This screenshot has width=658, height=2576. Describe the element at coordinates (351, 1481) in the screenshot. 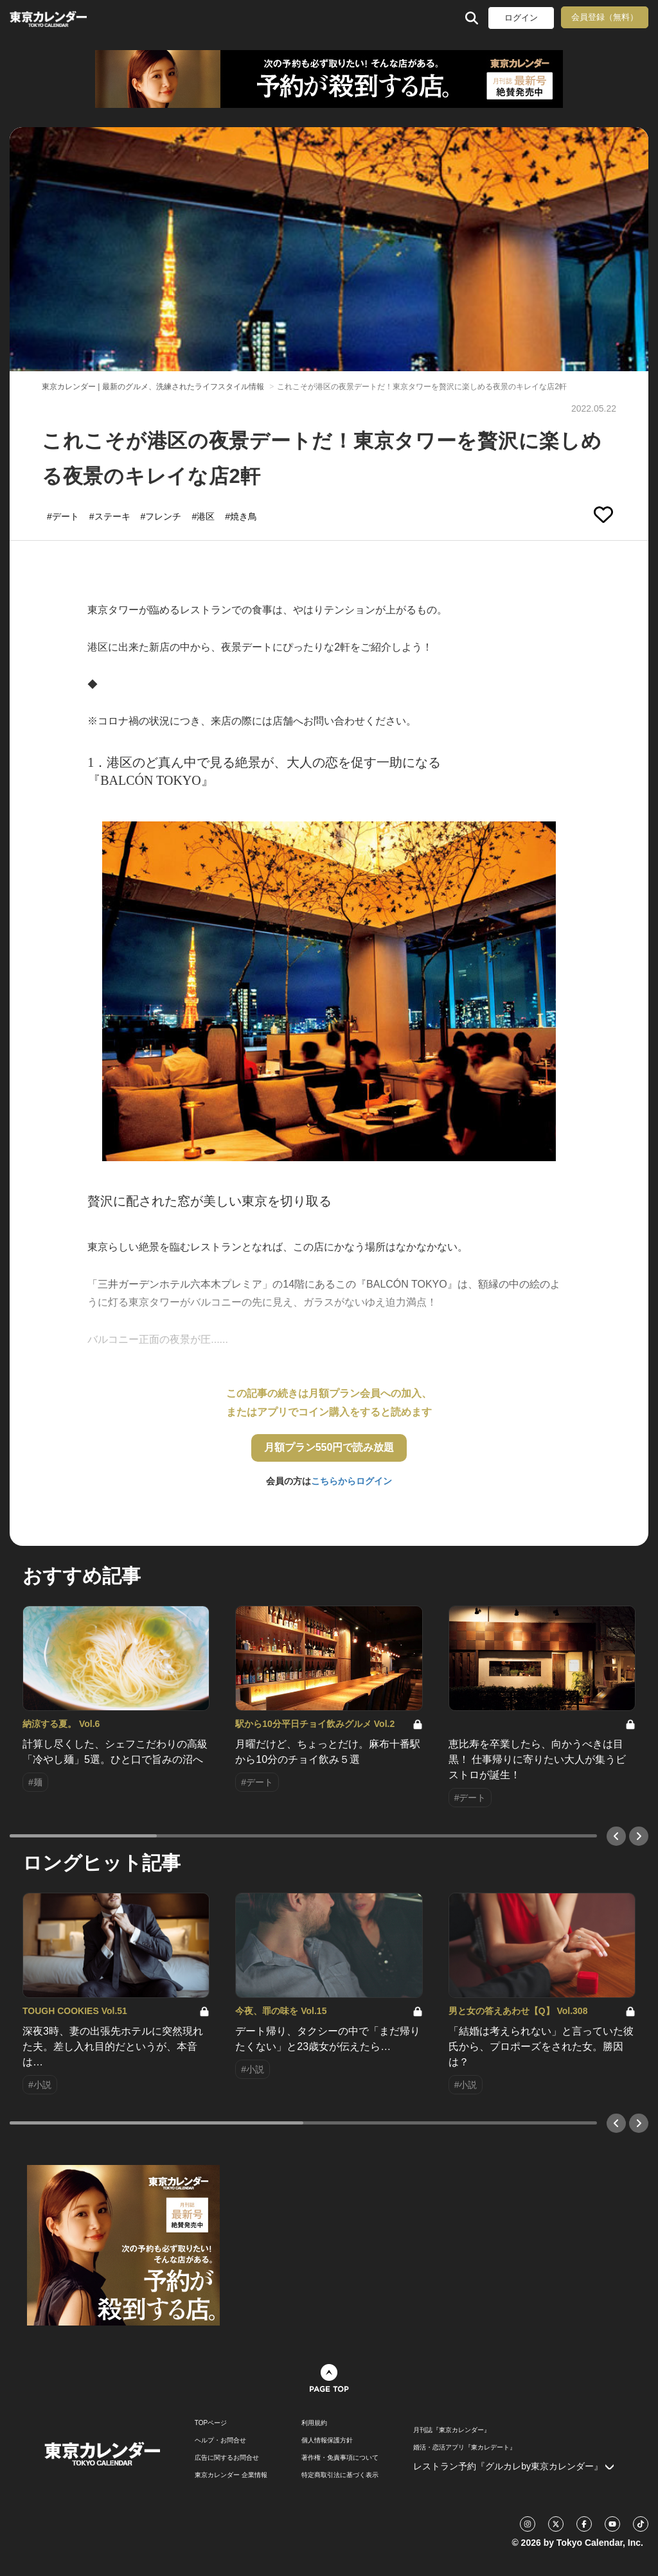

I see `こちらからログイン` at that location.